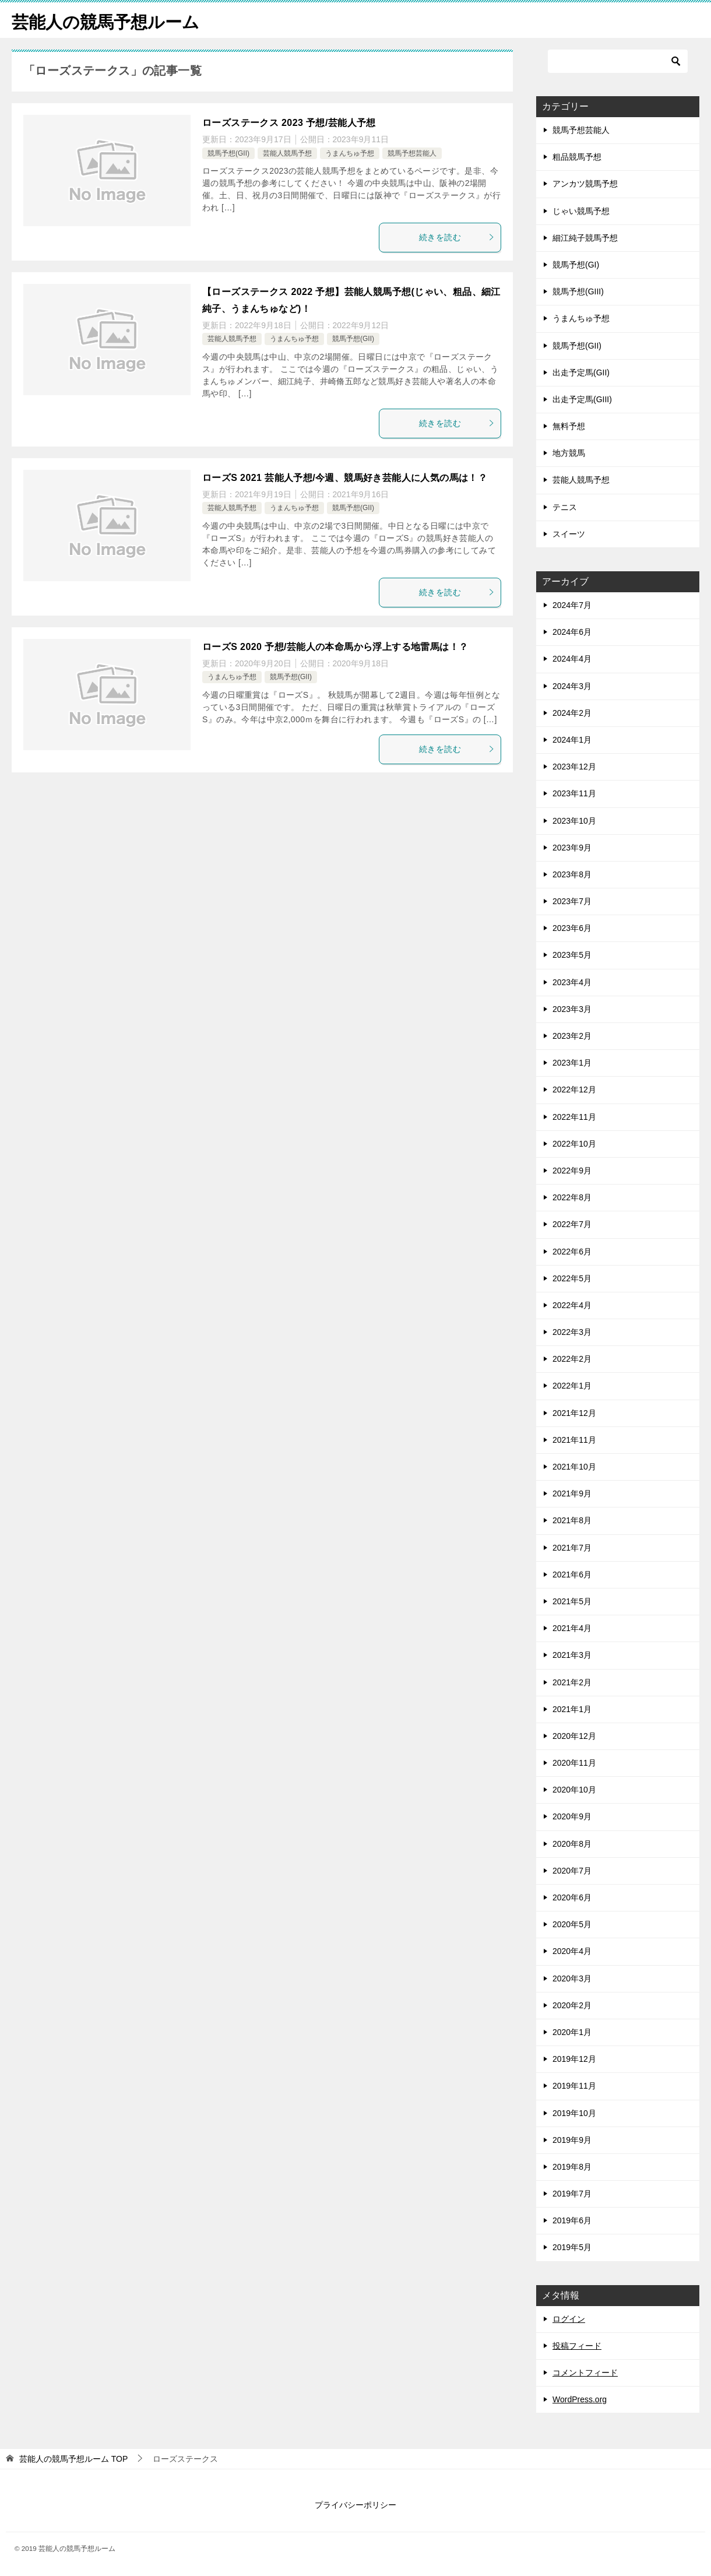 Image resolution: width=711 pixels, height=2576 pixels. I want to click on 競馬予想(GI), so click(575, 264).